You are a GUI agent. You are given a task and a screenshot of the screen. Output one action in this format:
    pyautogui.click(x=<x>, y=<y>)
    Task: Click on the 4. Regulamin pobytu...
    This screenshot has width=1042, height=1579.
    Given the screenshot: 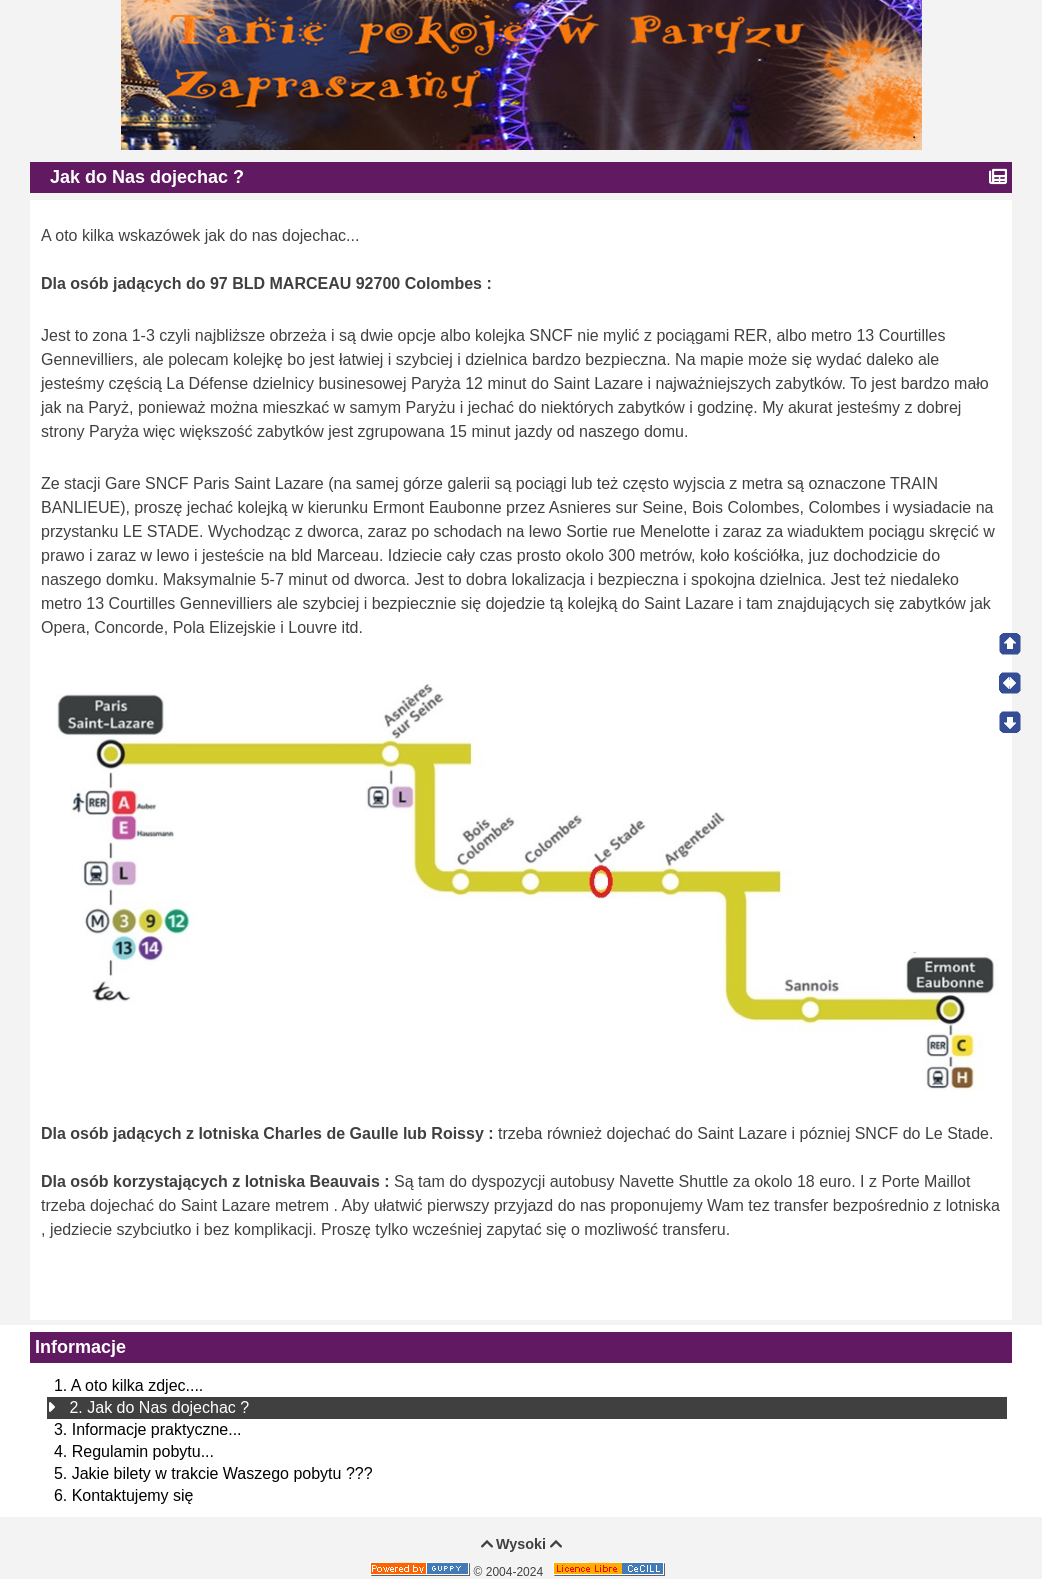 What is the action you would take?
    pyautogui.click(x=134, y=1451)
    